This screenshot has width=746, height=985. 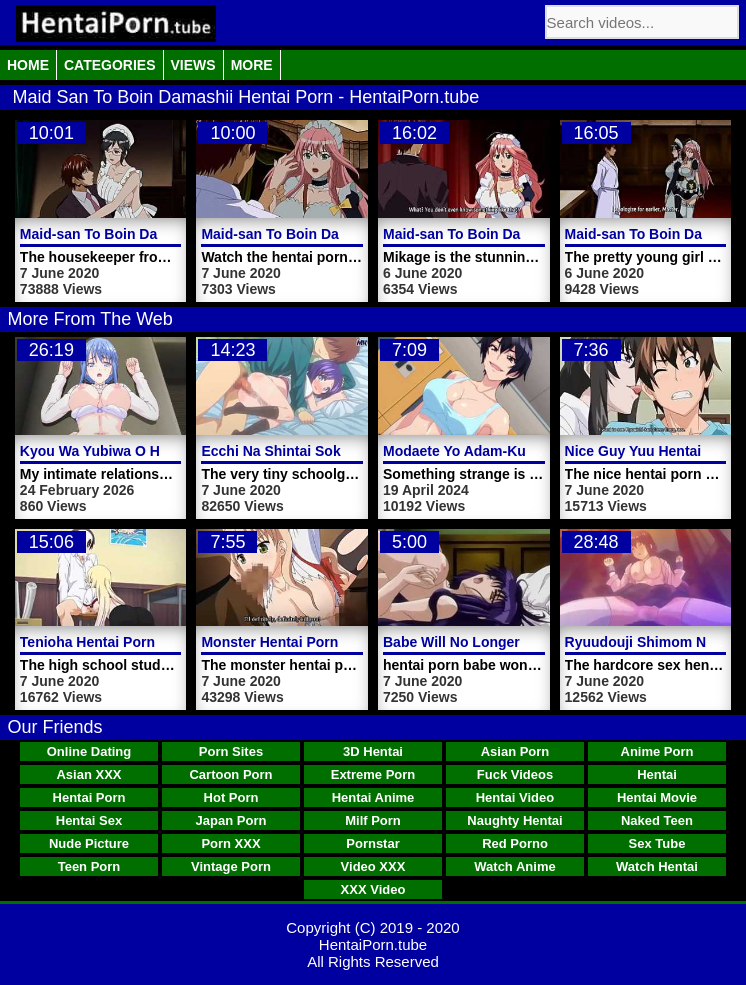 What do you see at coordinates (657, 820) in the screenshot?
I see `Naked Teen` at bounding box center [657, 820].